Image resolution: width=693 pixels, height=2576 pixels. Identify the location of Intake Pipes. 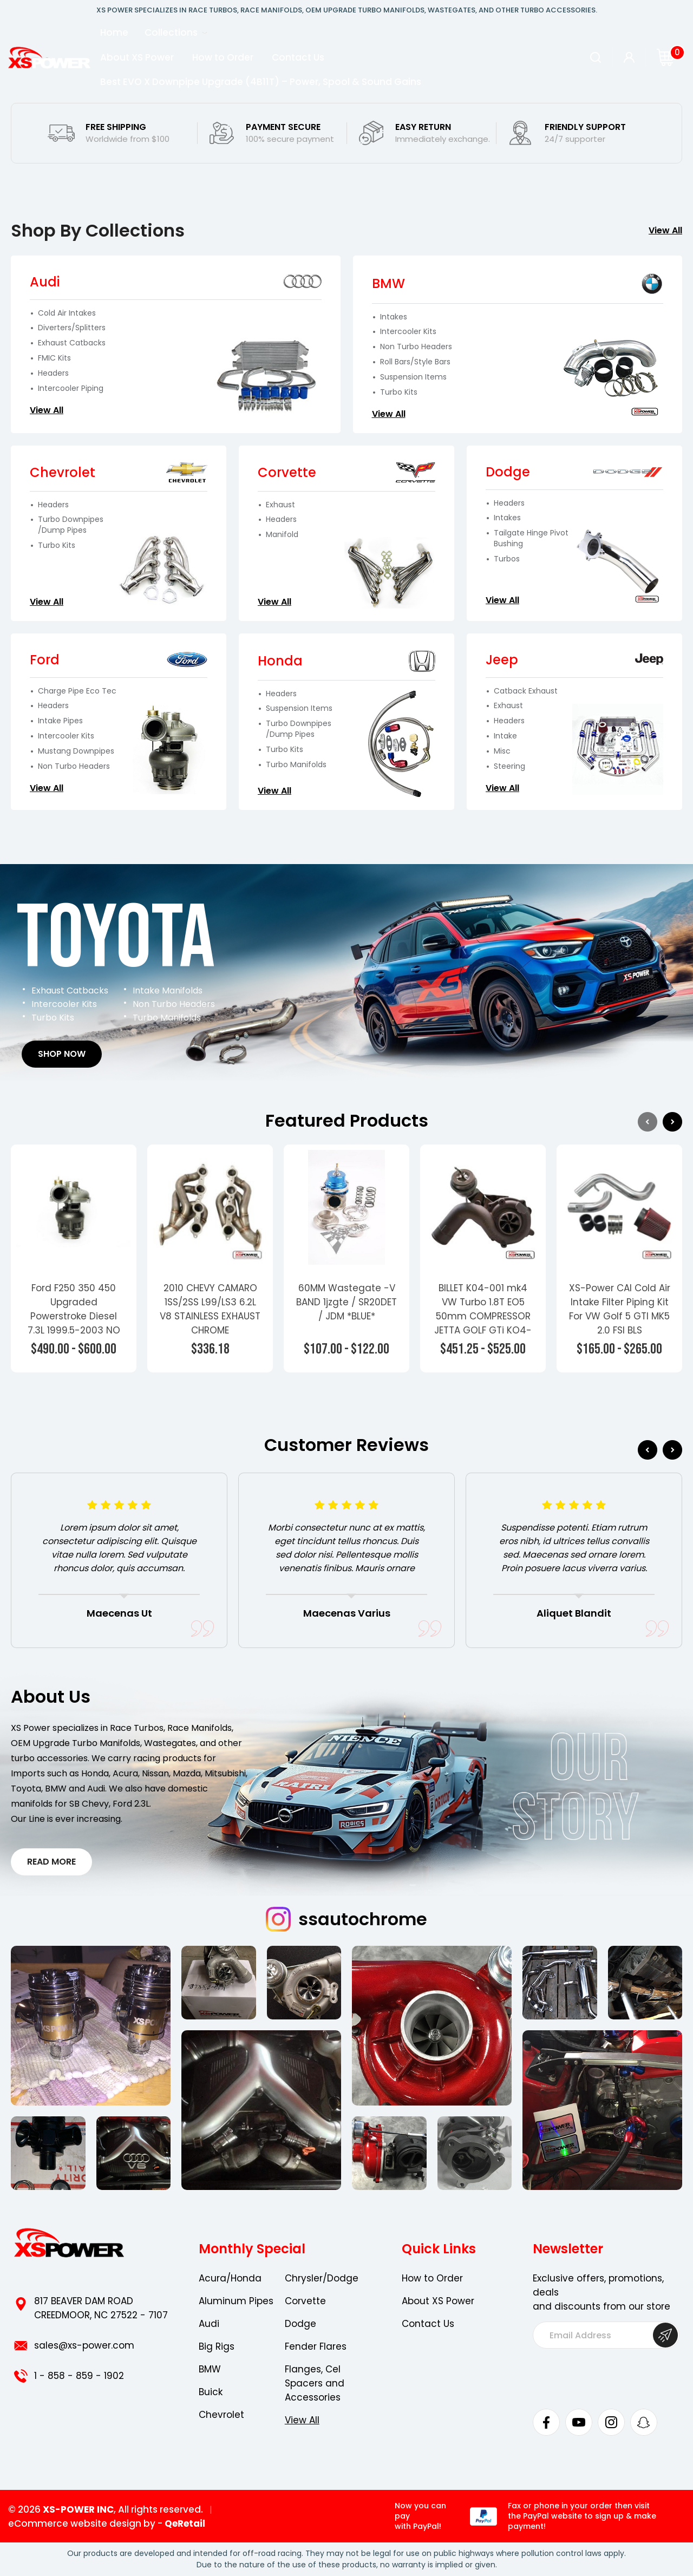
(60, 721).